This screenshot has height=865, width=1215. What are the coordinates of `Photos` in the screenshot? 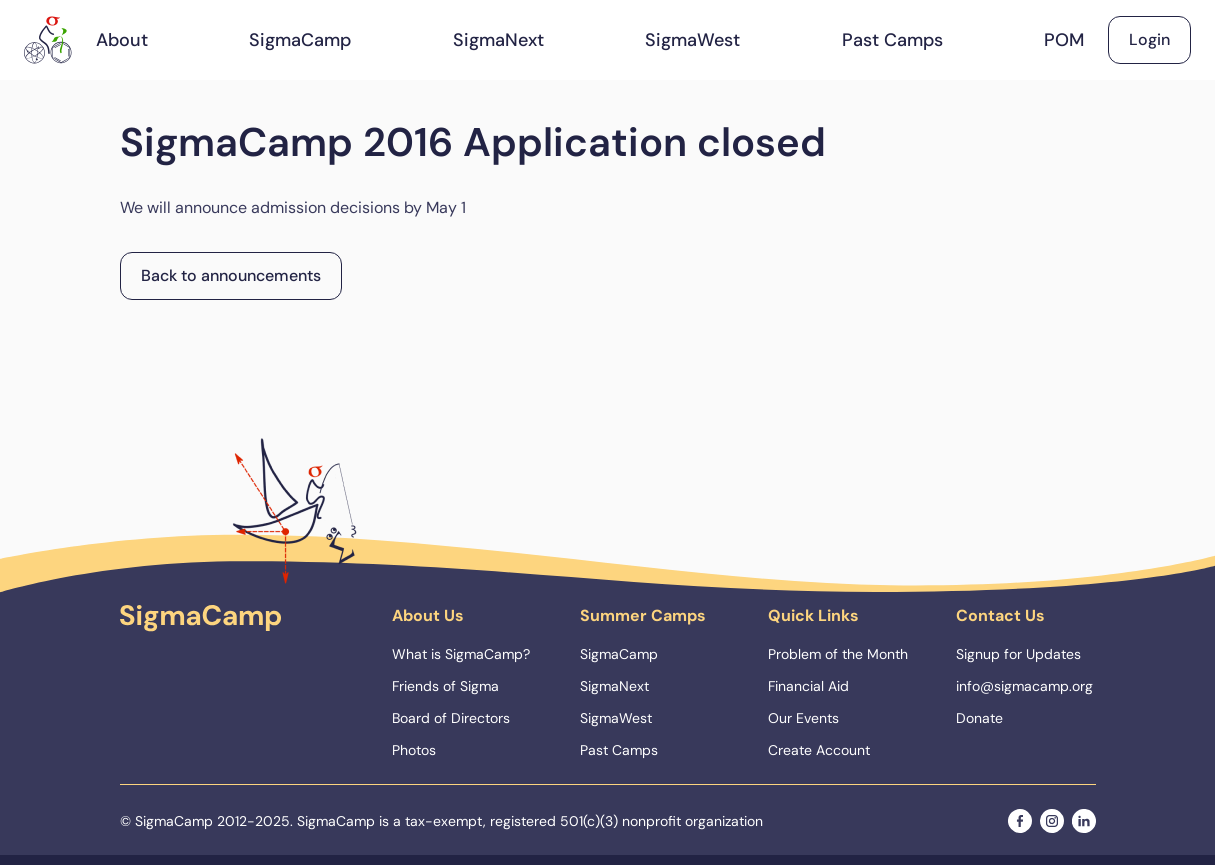 It's located at (414, 750).